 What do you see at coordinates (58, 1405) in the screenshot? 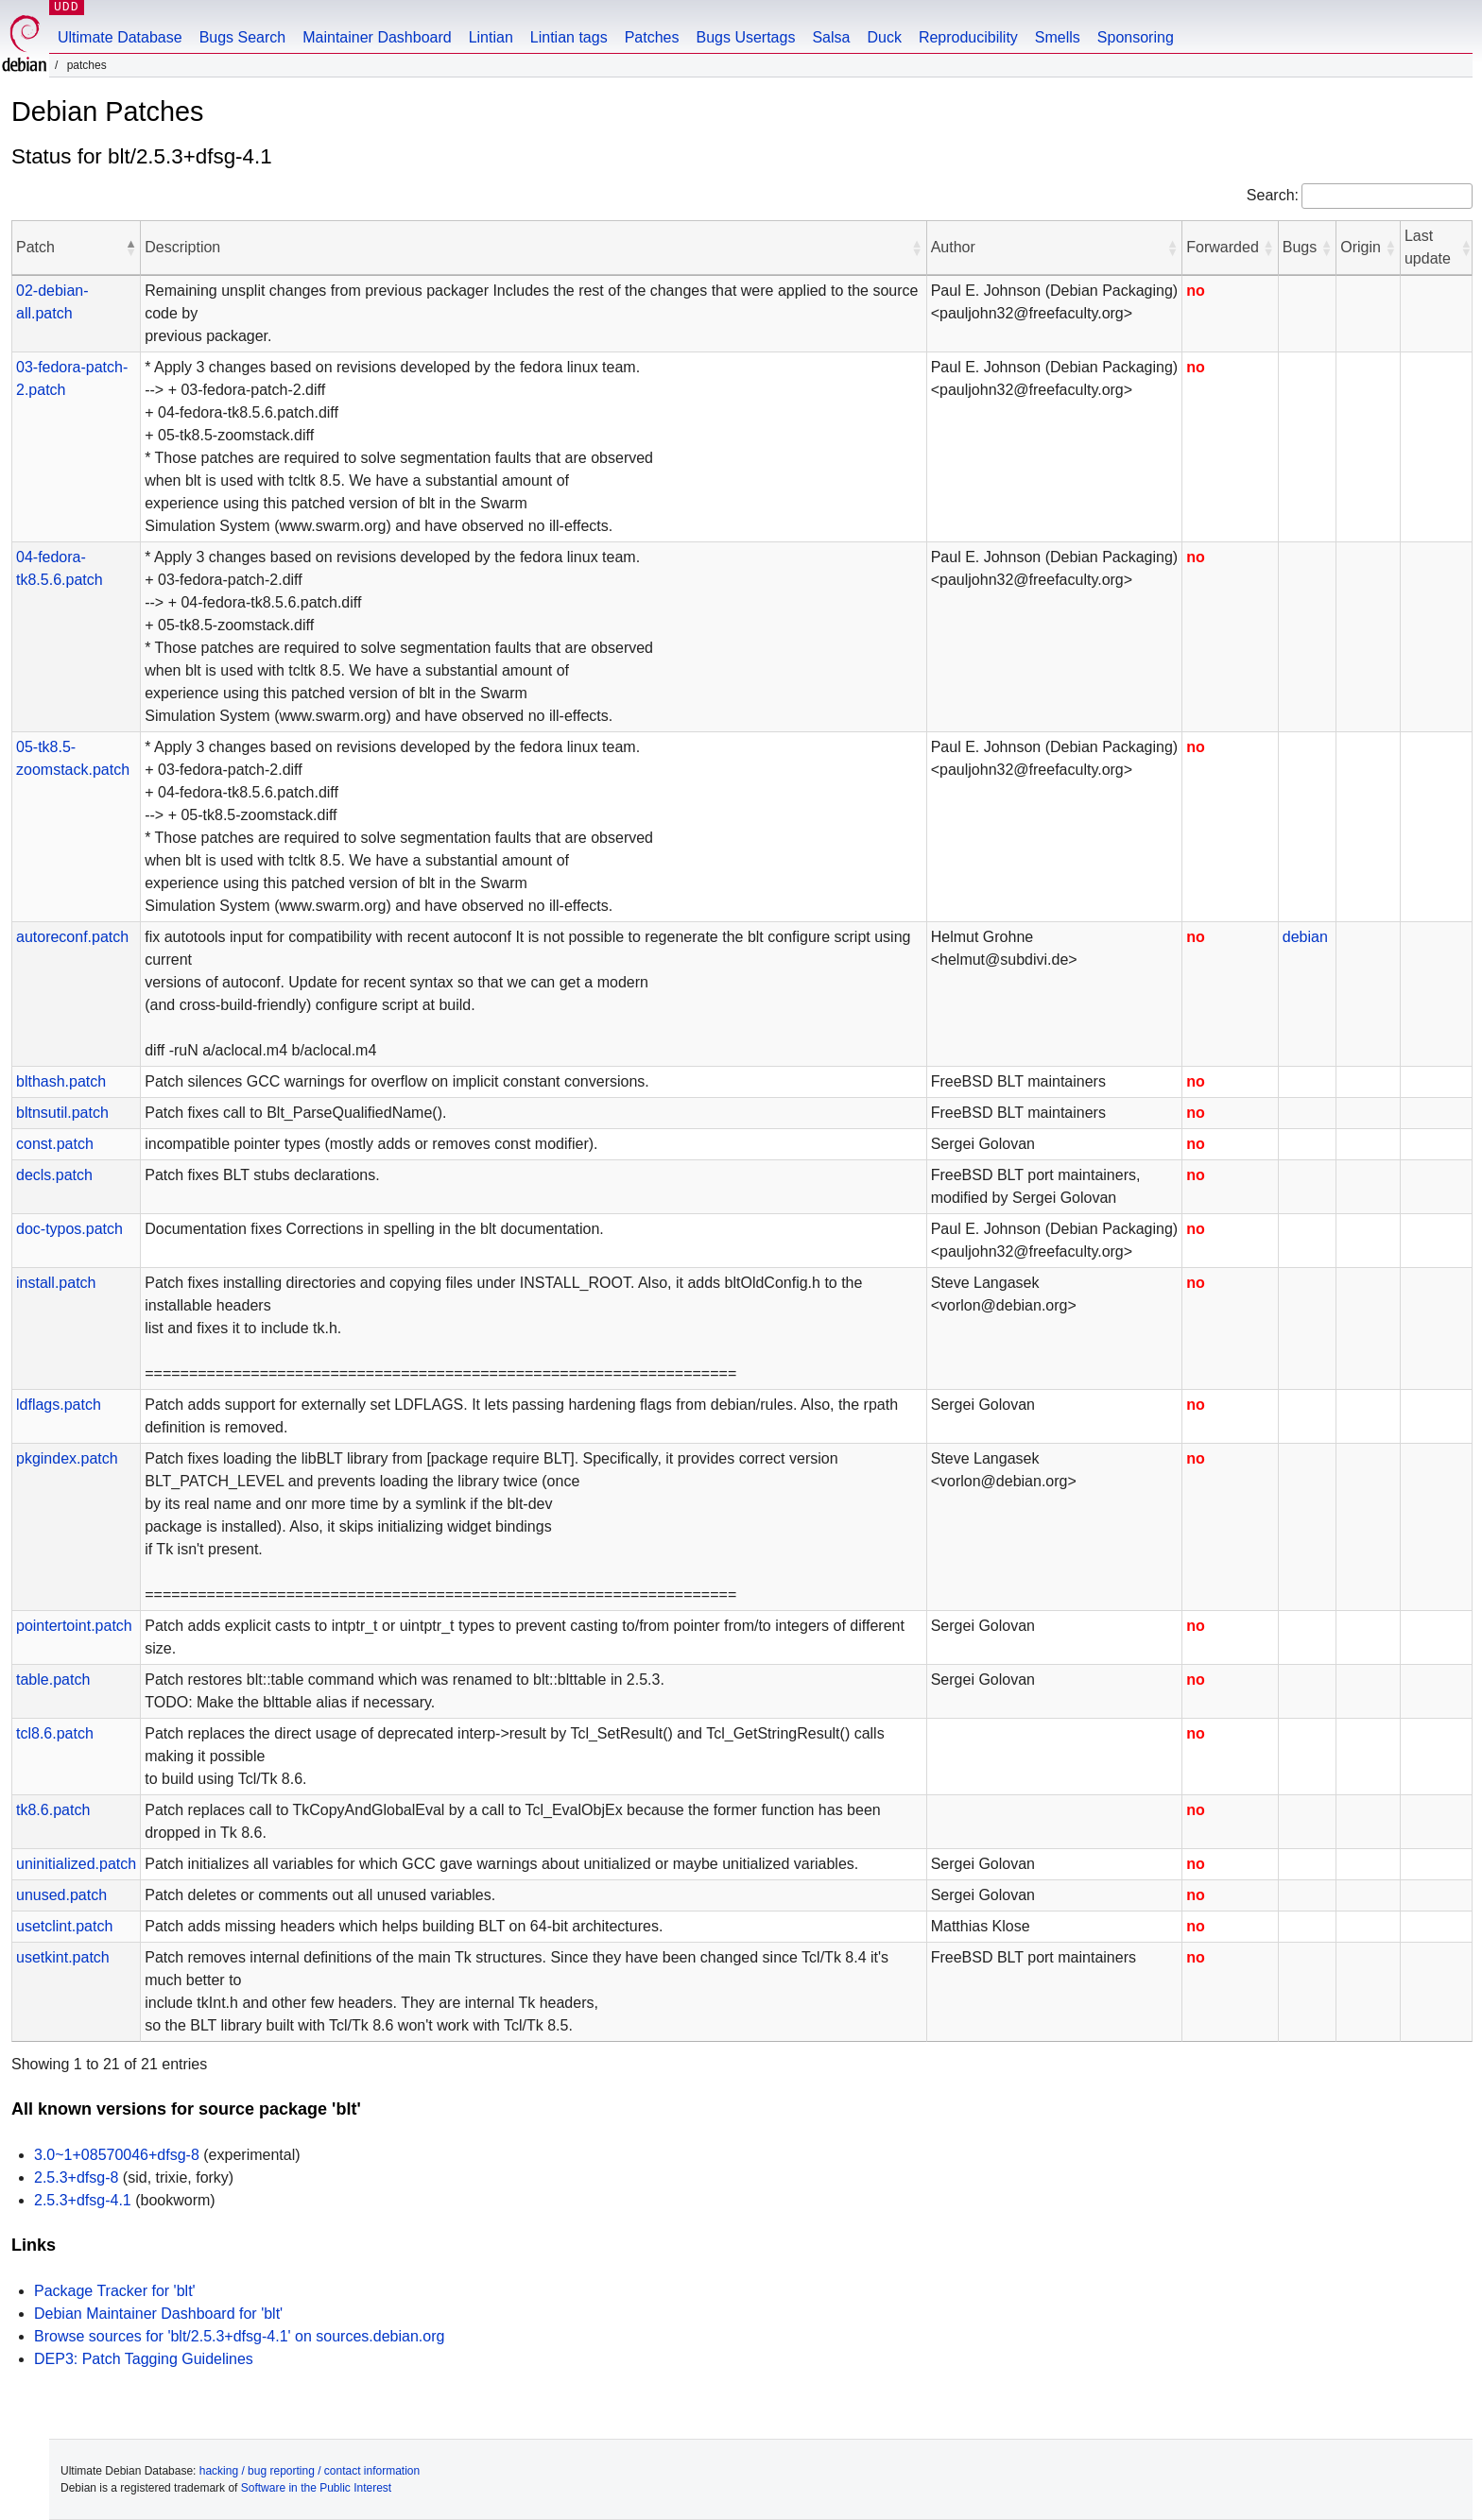
I see `ldflags.patch` at bounding box center [58, 1405].